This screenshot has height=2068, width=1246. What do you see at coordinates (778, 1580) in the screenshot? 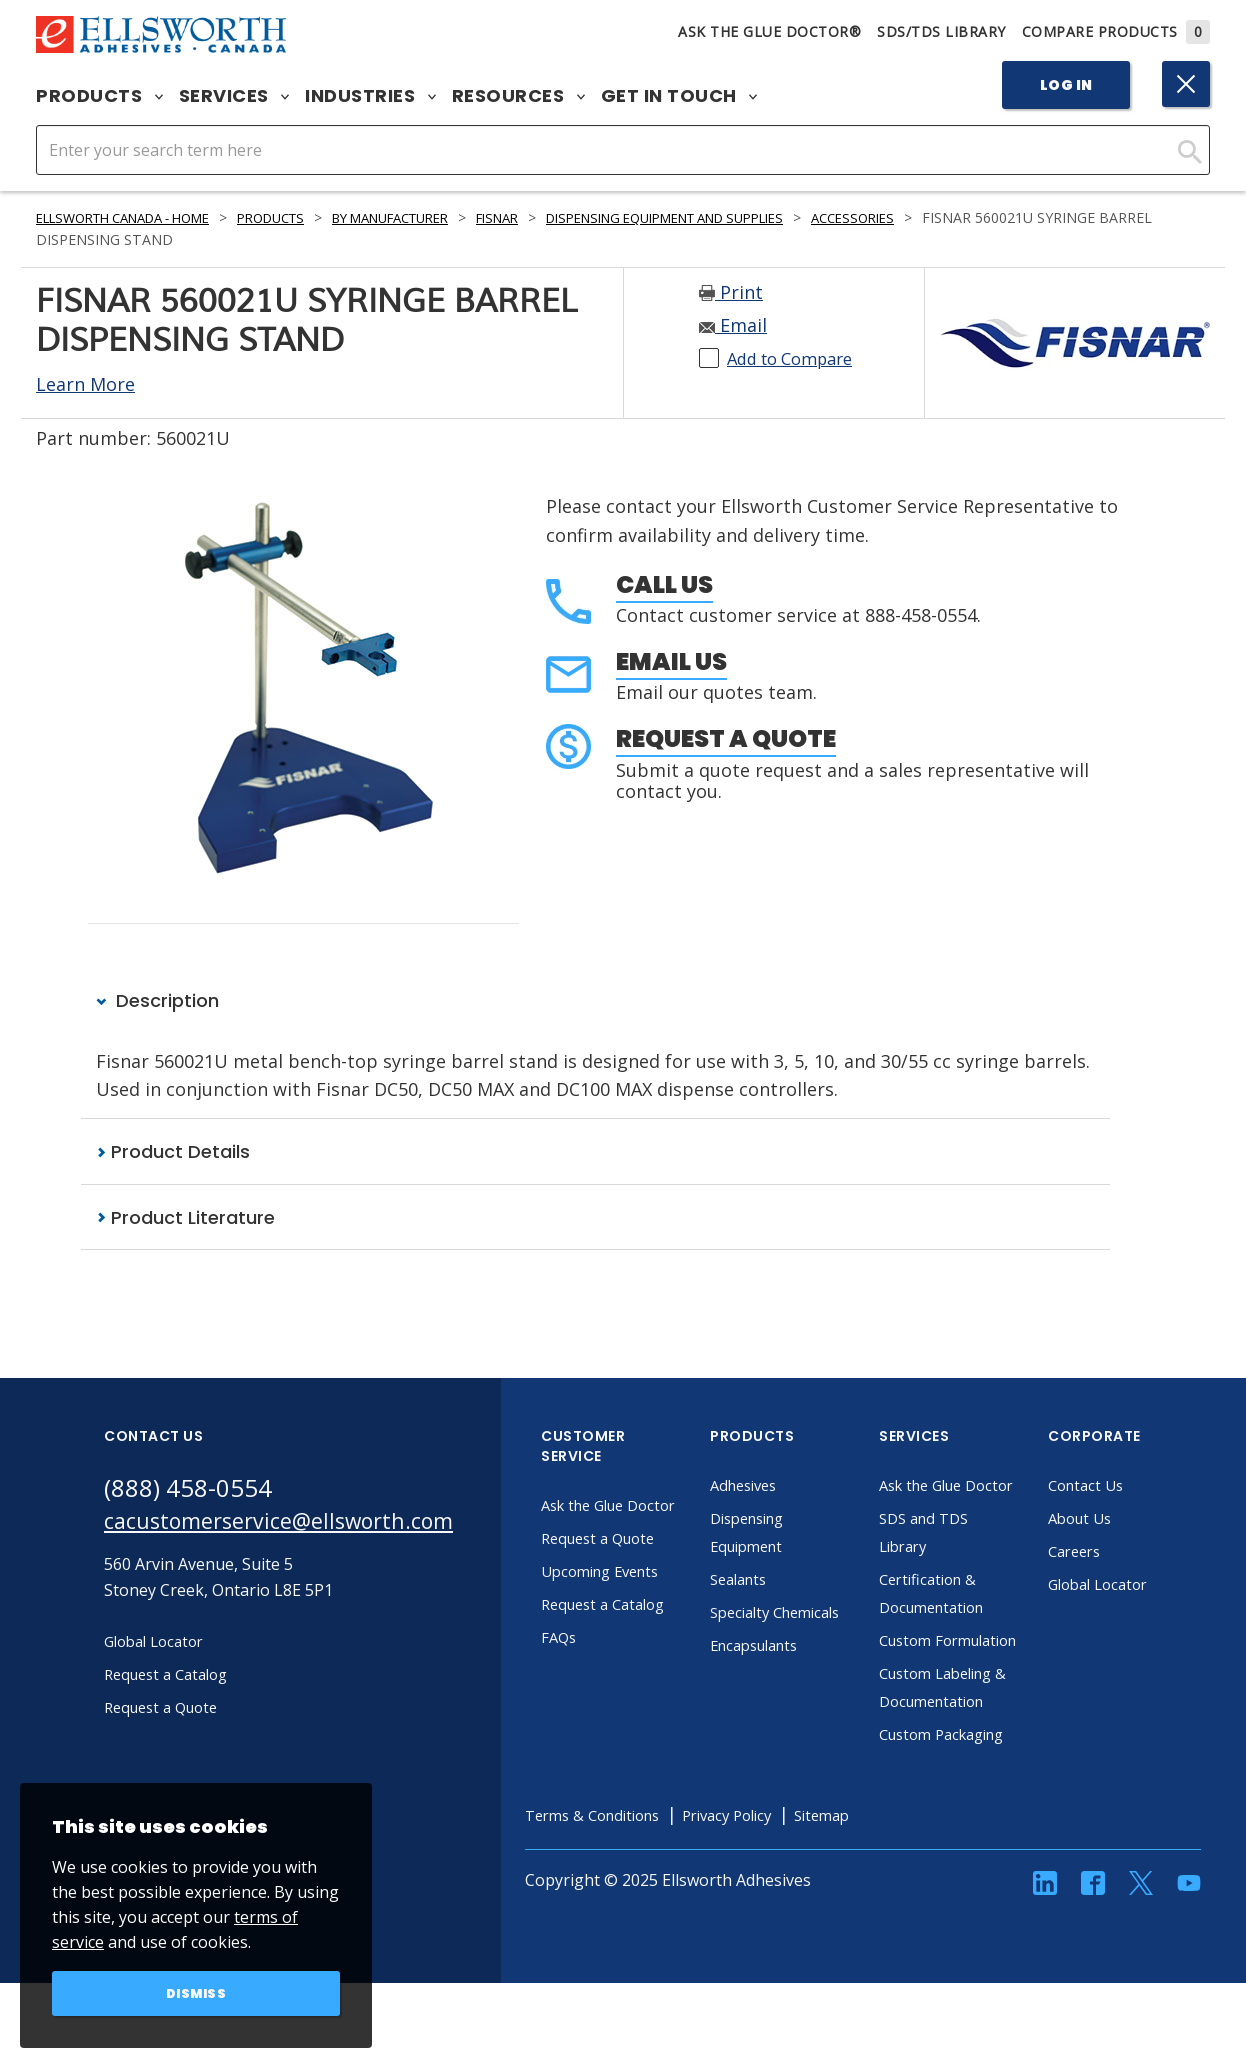
I see `Sealants` at bounding box center [778, 1580].